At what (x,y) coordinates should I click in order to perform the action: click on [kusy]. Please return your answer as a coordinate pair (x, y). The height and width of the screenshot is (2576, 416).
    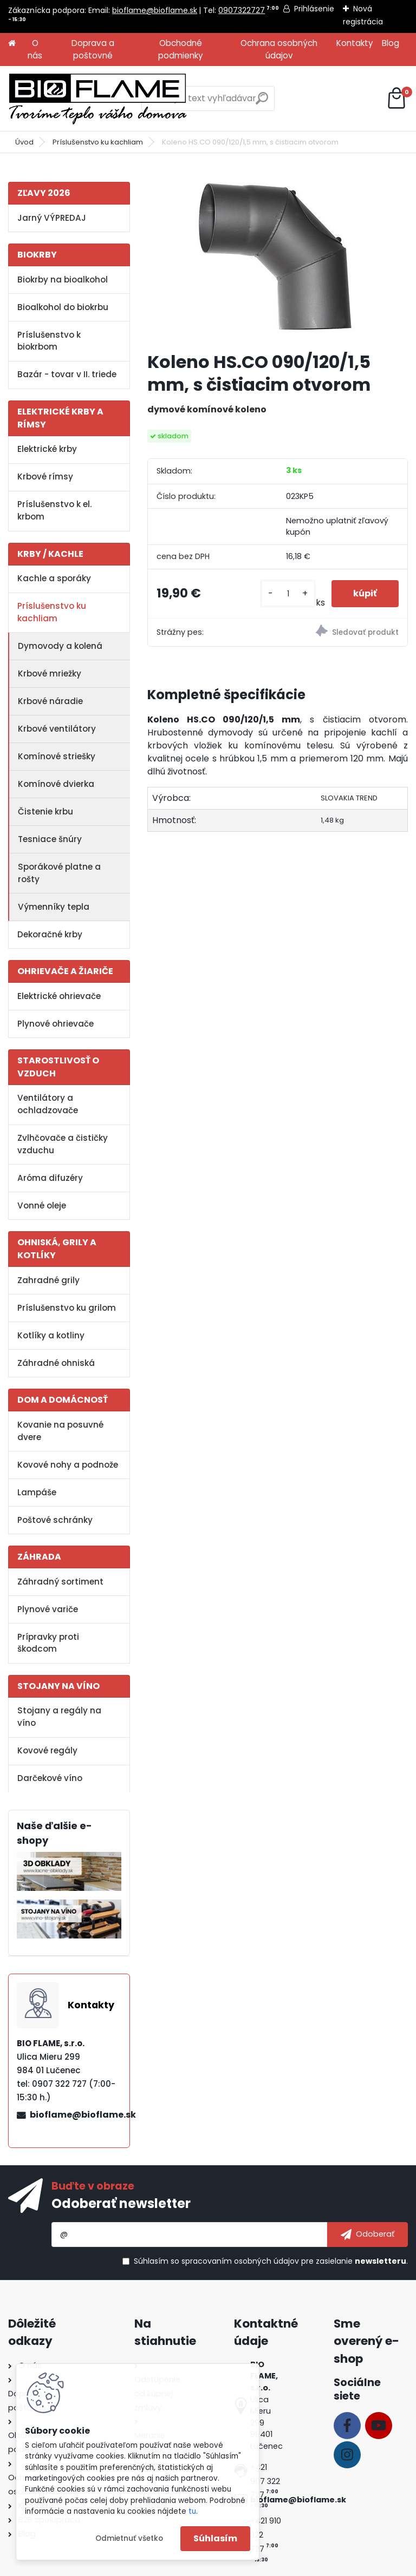
    Looking at the image, I should click on (287, 593).